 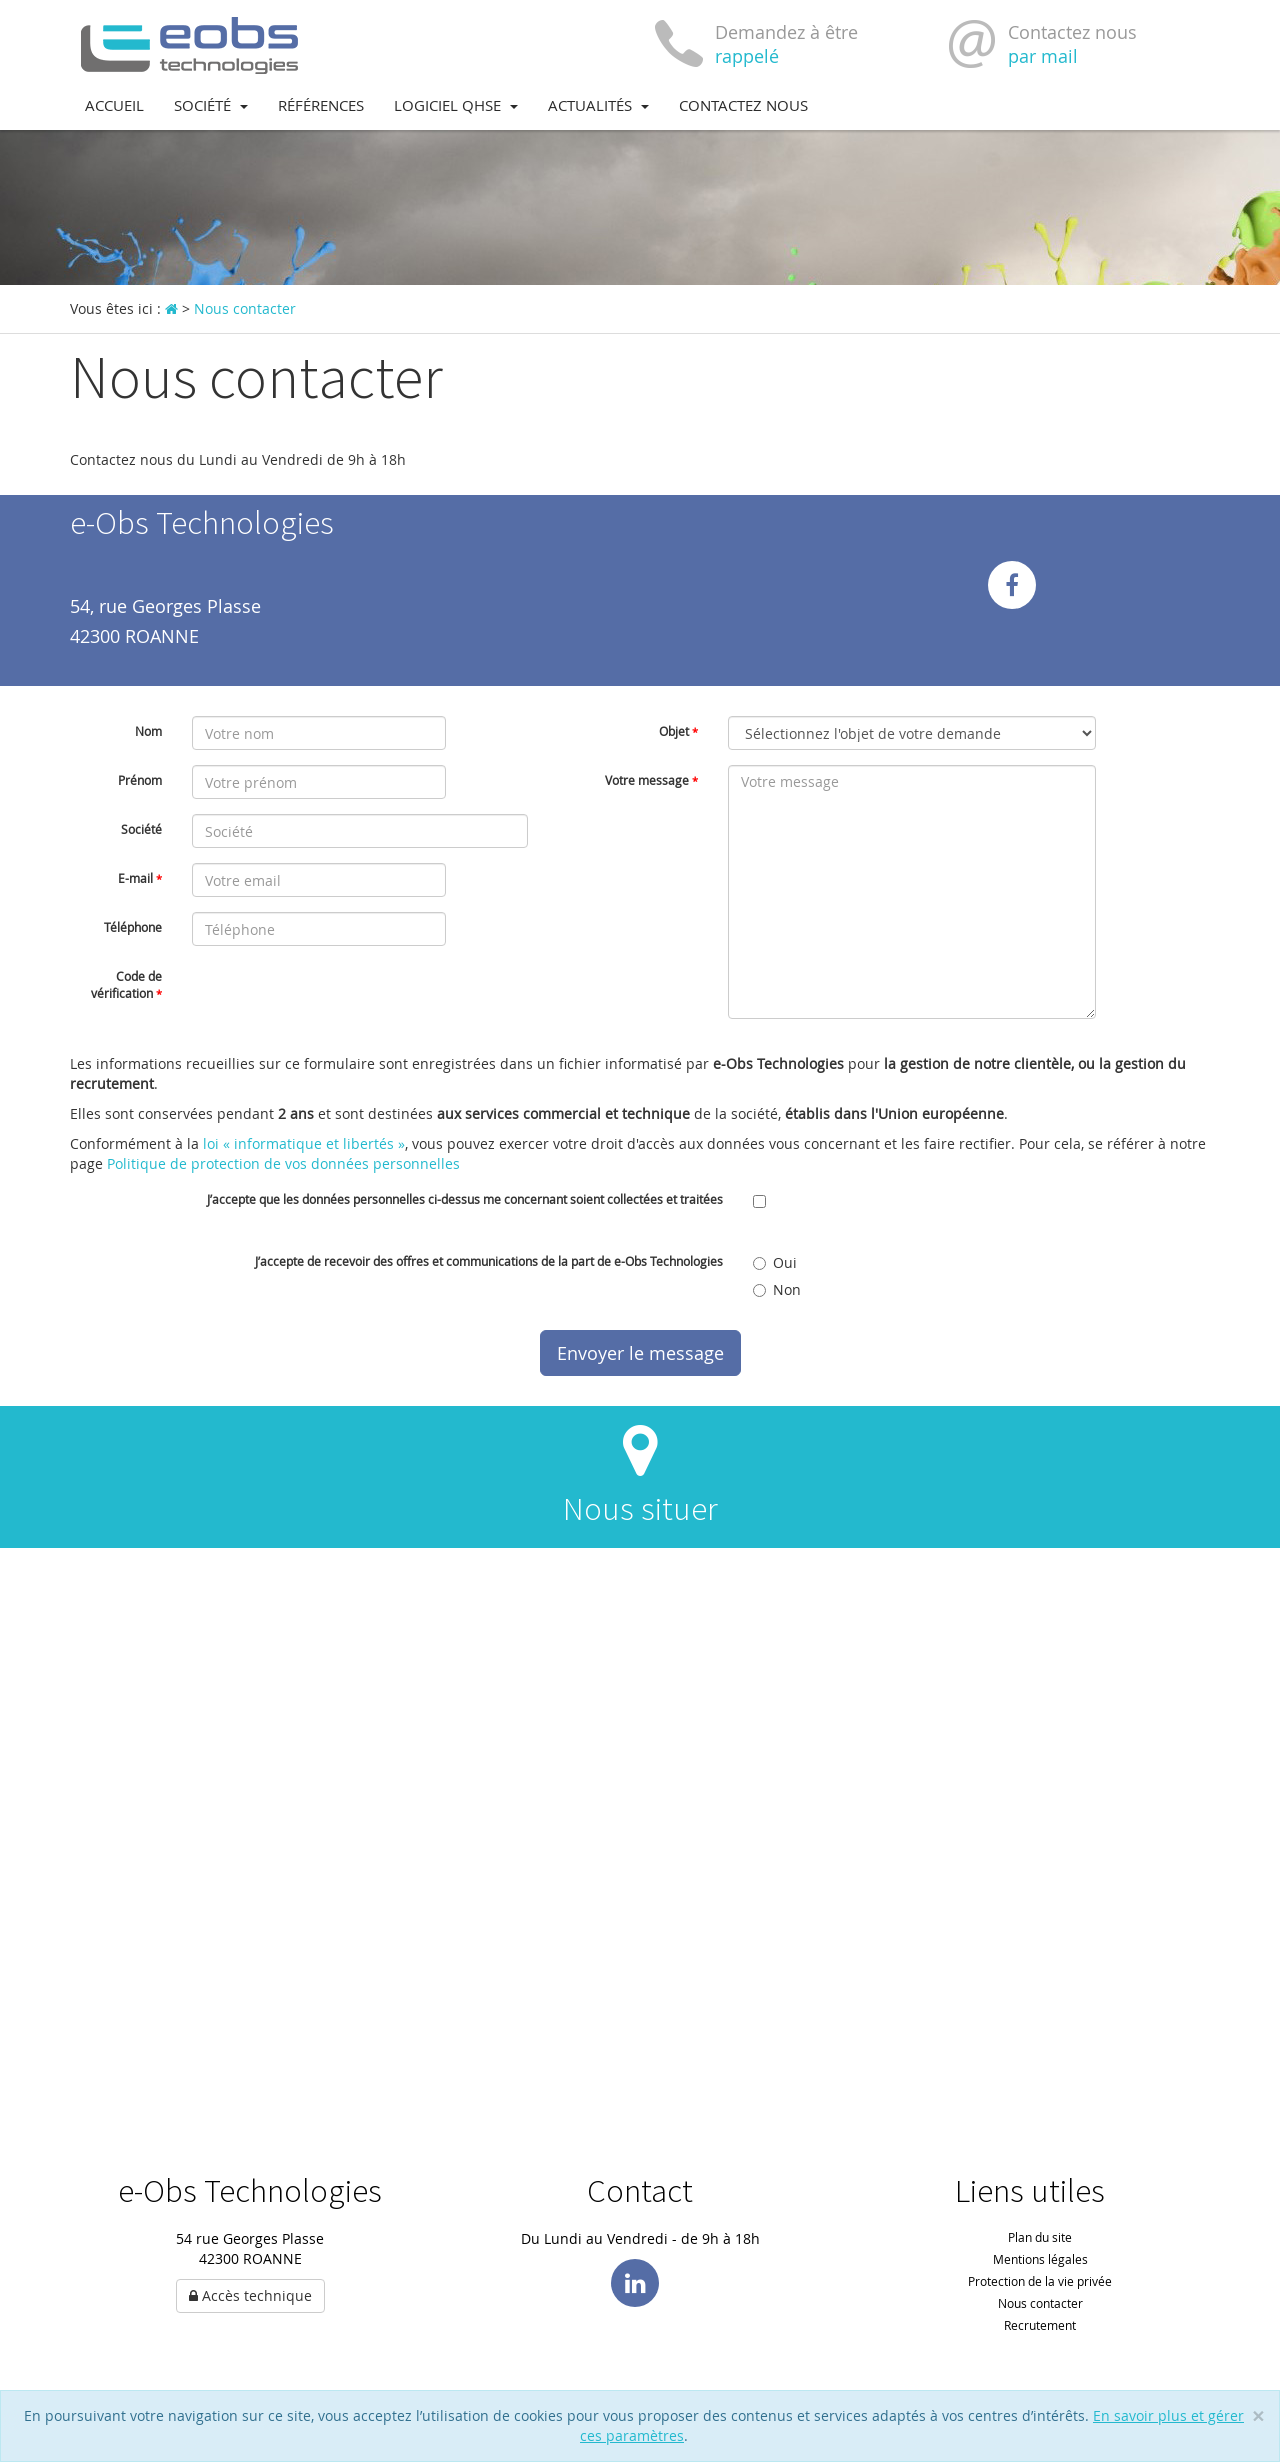 What do you see at coordinates (140, 878) in the screenshot?
I see `E-mail` at bounding box center [140, 878].